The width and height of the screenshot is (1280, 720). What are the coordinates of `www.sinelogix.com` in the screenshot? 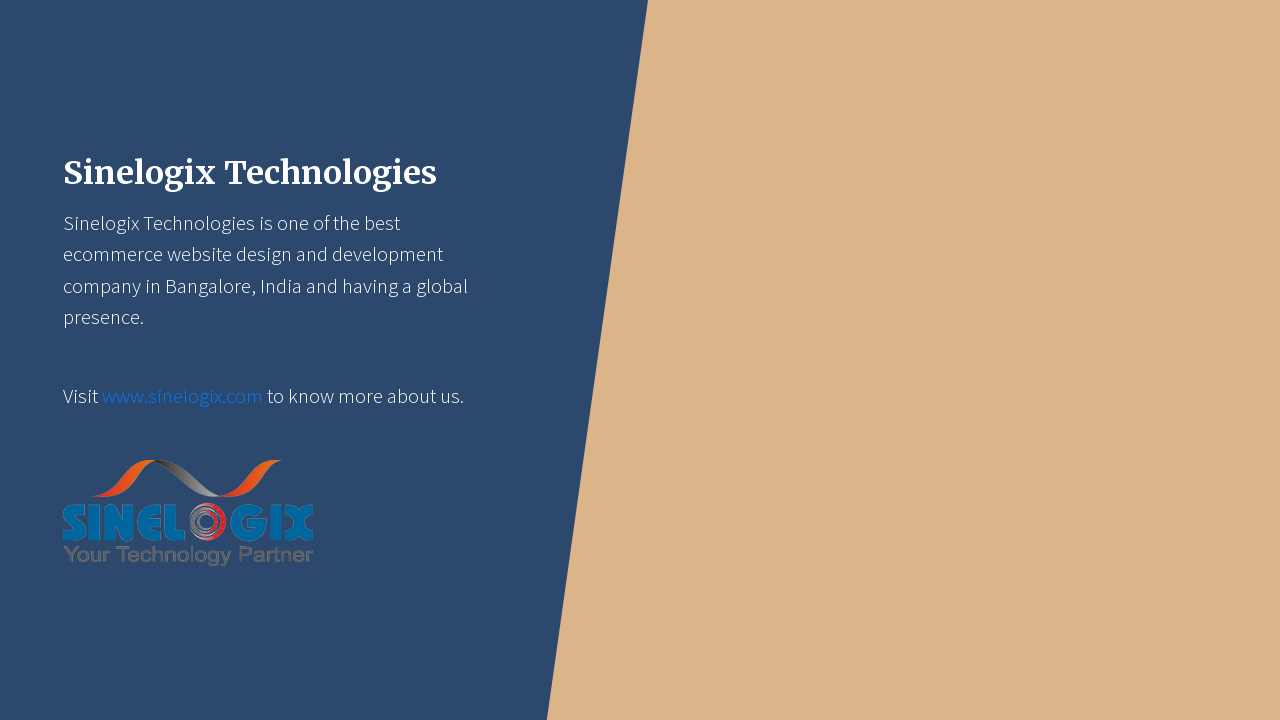 It's located at (182, 396).